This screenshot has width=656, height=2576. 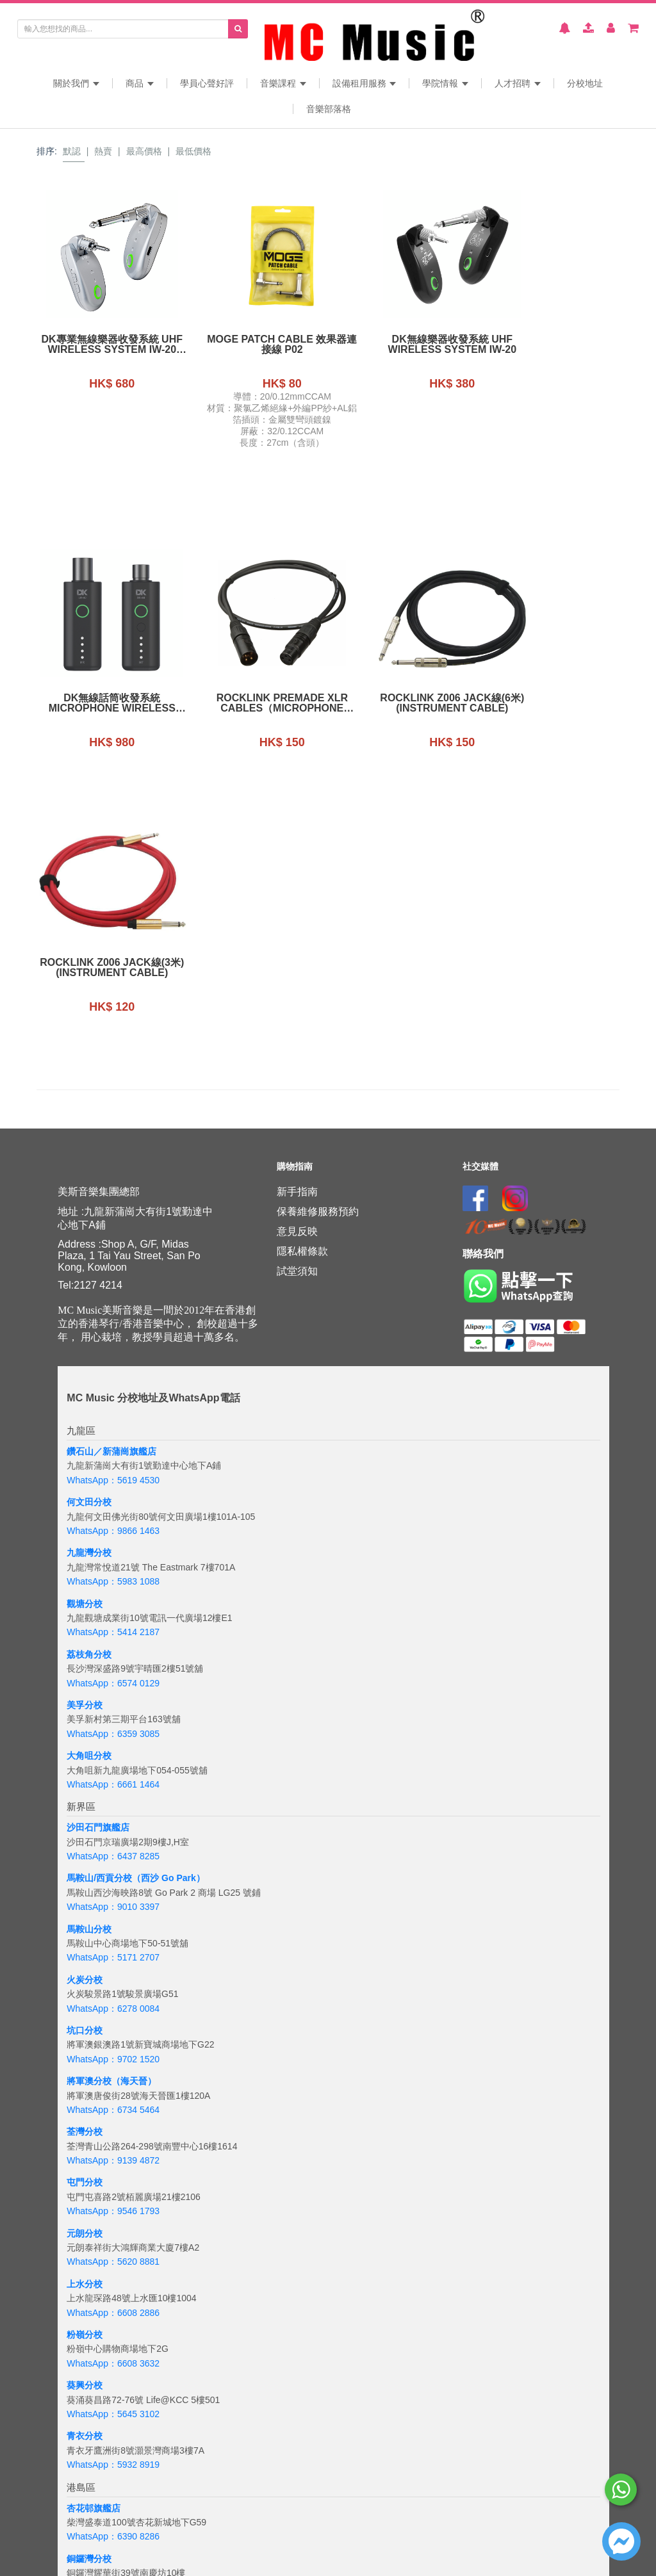 I want to click on DK無線話筒收發系統Microphone Wireless Transmitter and Receiver iW-40, so click(x=553, y=344).